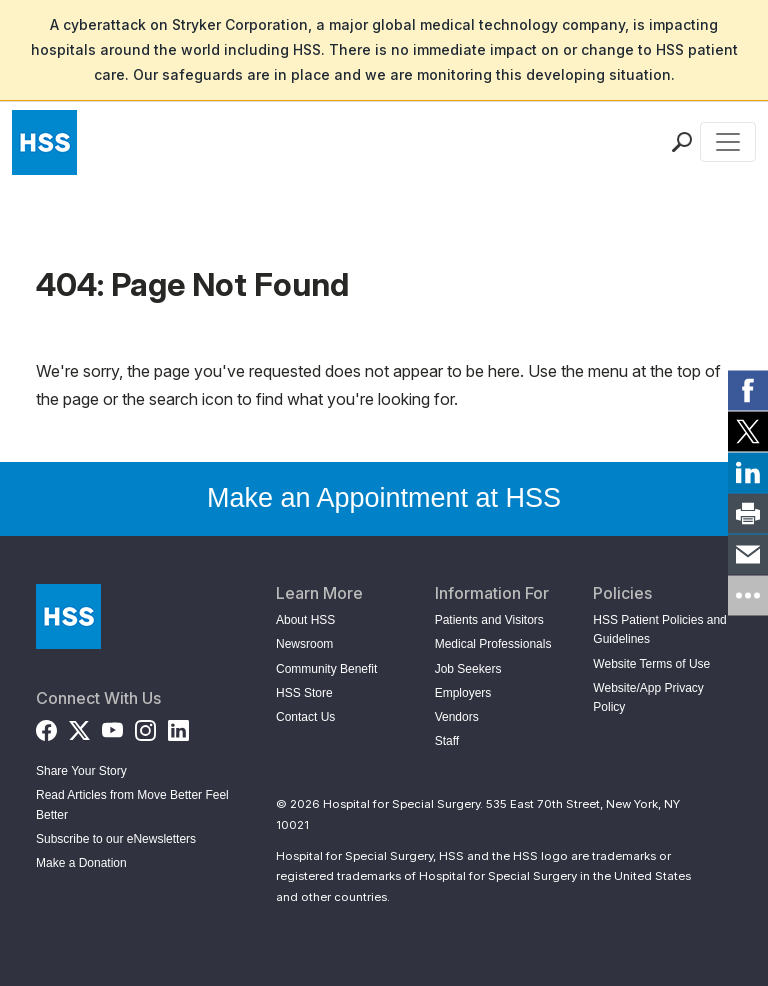 Image resolution: width=768 pixels, height=986 pixels. I want to click on Vendors, so click(457, 717).